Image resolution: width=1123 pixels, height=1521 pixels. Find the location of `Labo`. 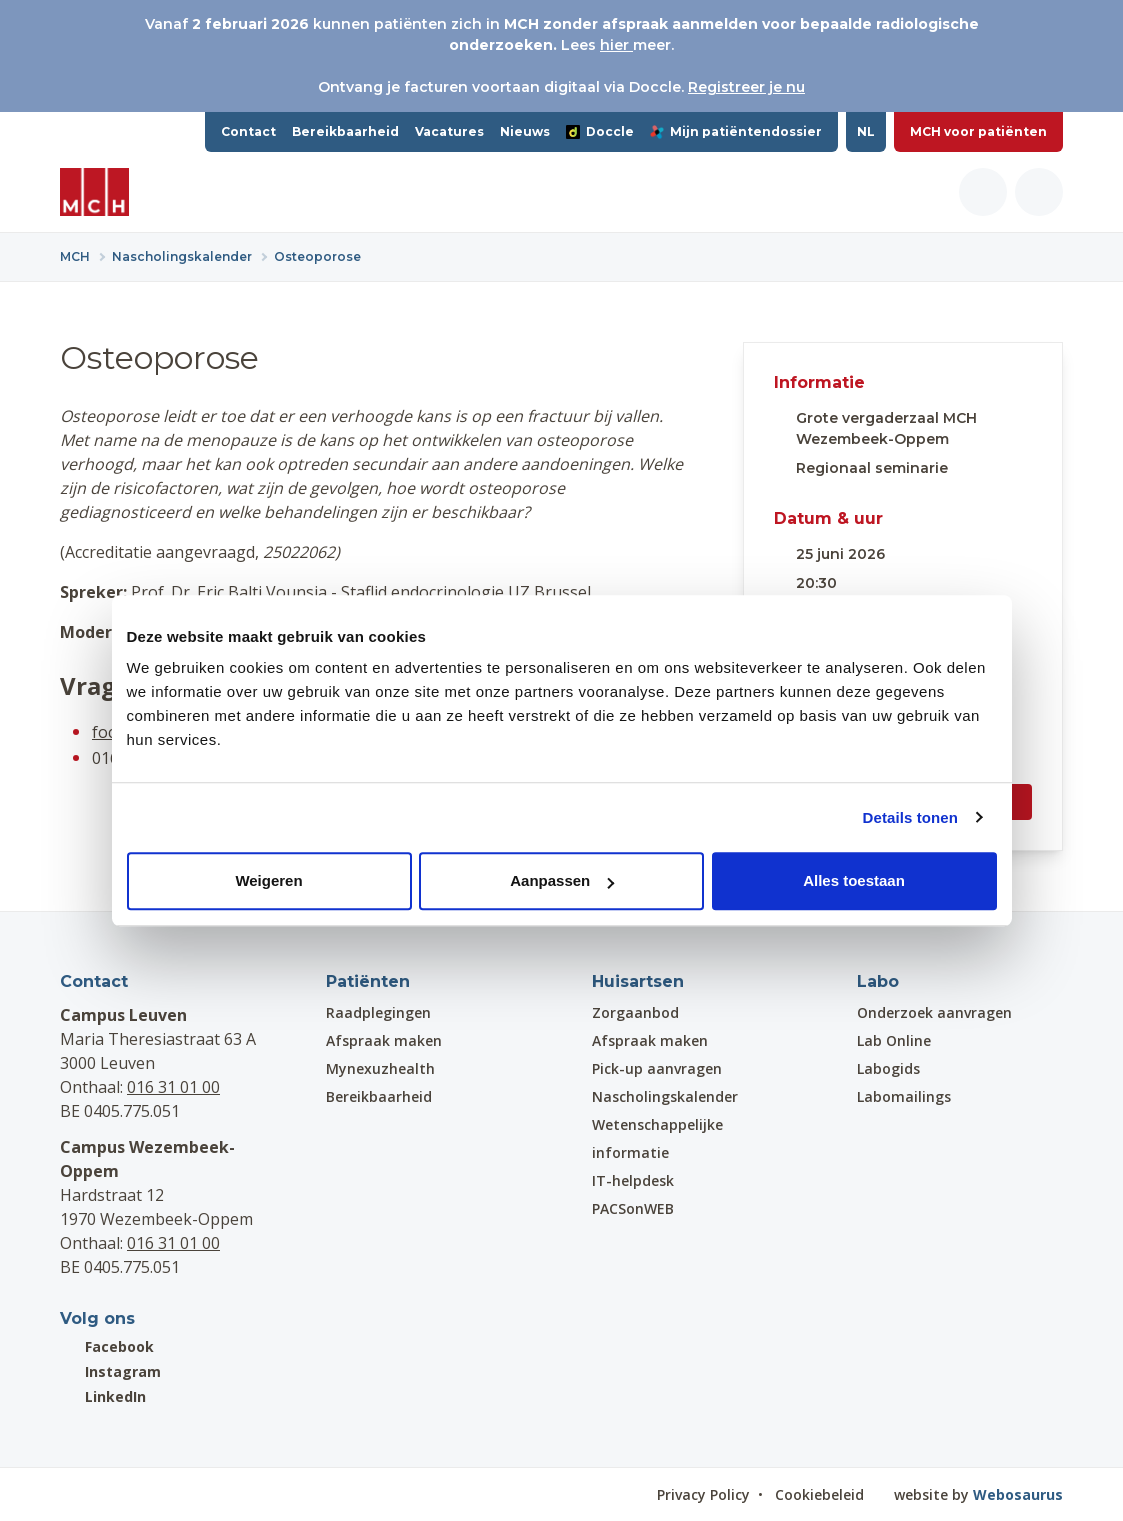

Labo is located at coordinates (878, 981).